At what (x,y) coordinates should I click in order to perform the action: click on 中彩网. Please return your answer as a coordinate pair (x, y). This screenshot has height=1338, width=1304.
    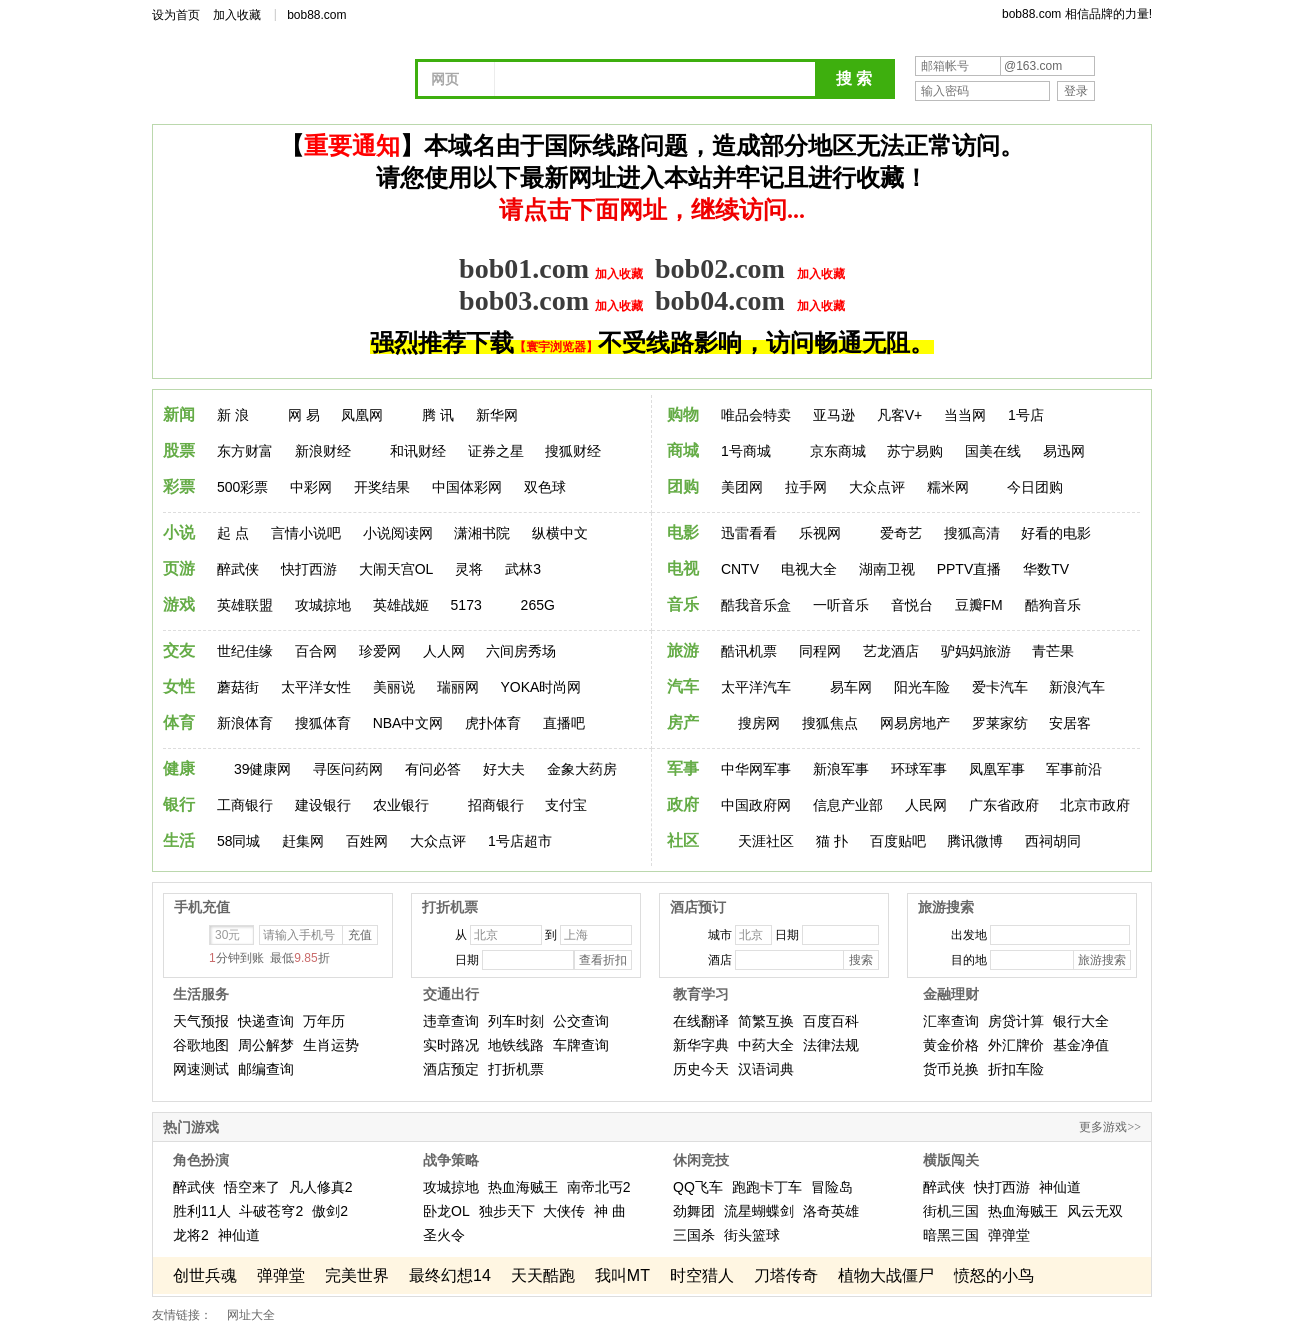
    Looking at the image, I should click on (311, 487).